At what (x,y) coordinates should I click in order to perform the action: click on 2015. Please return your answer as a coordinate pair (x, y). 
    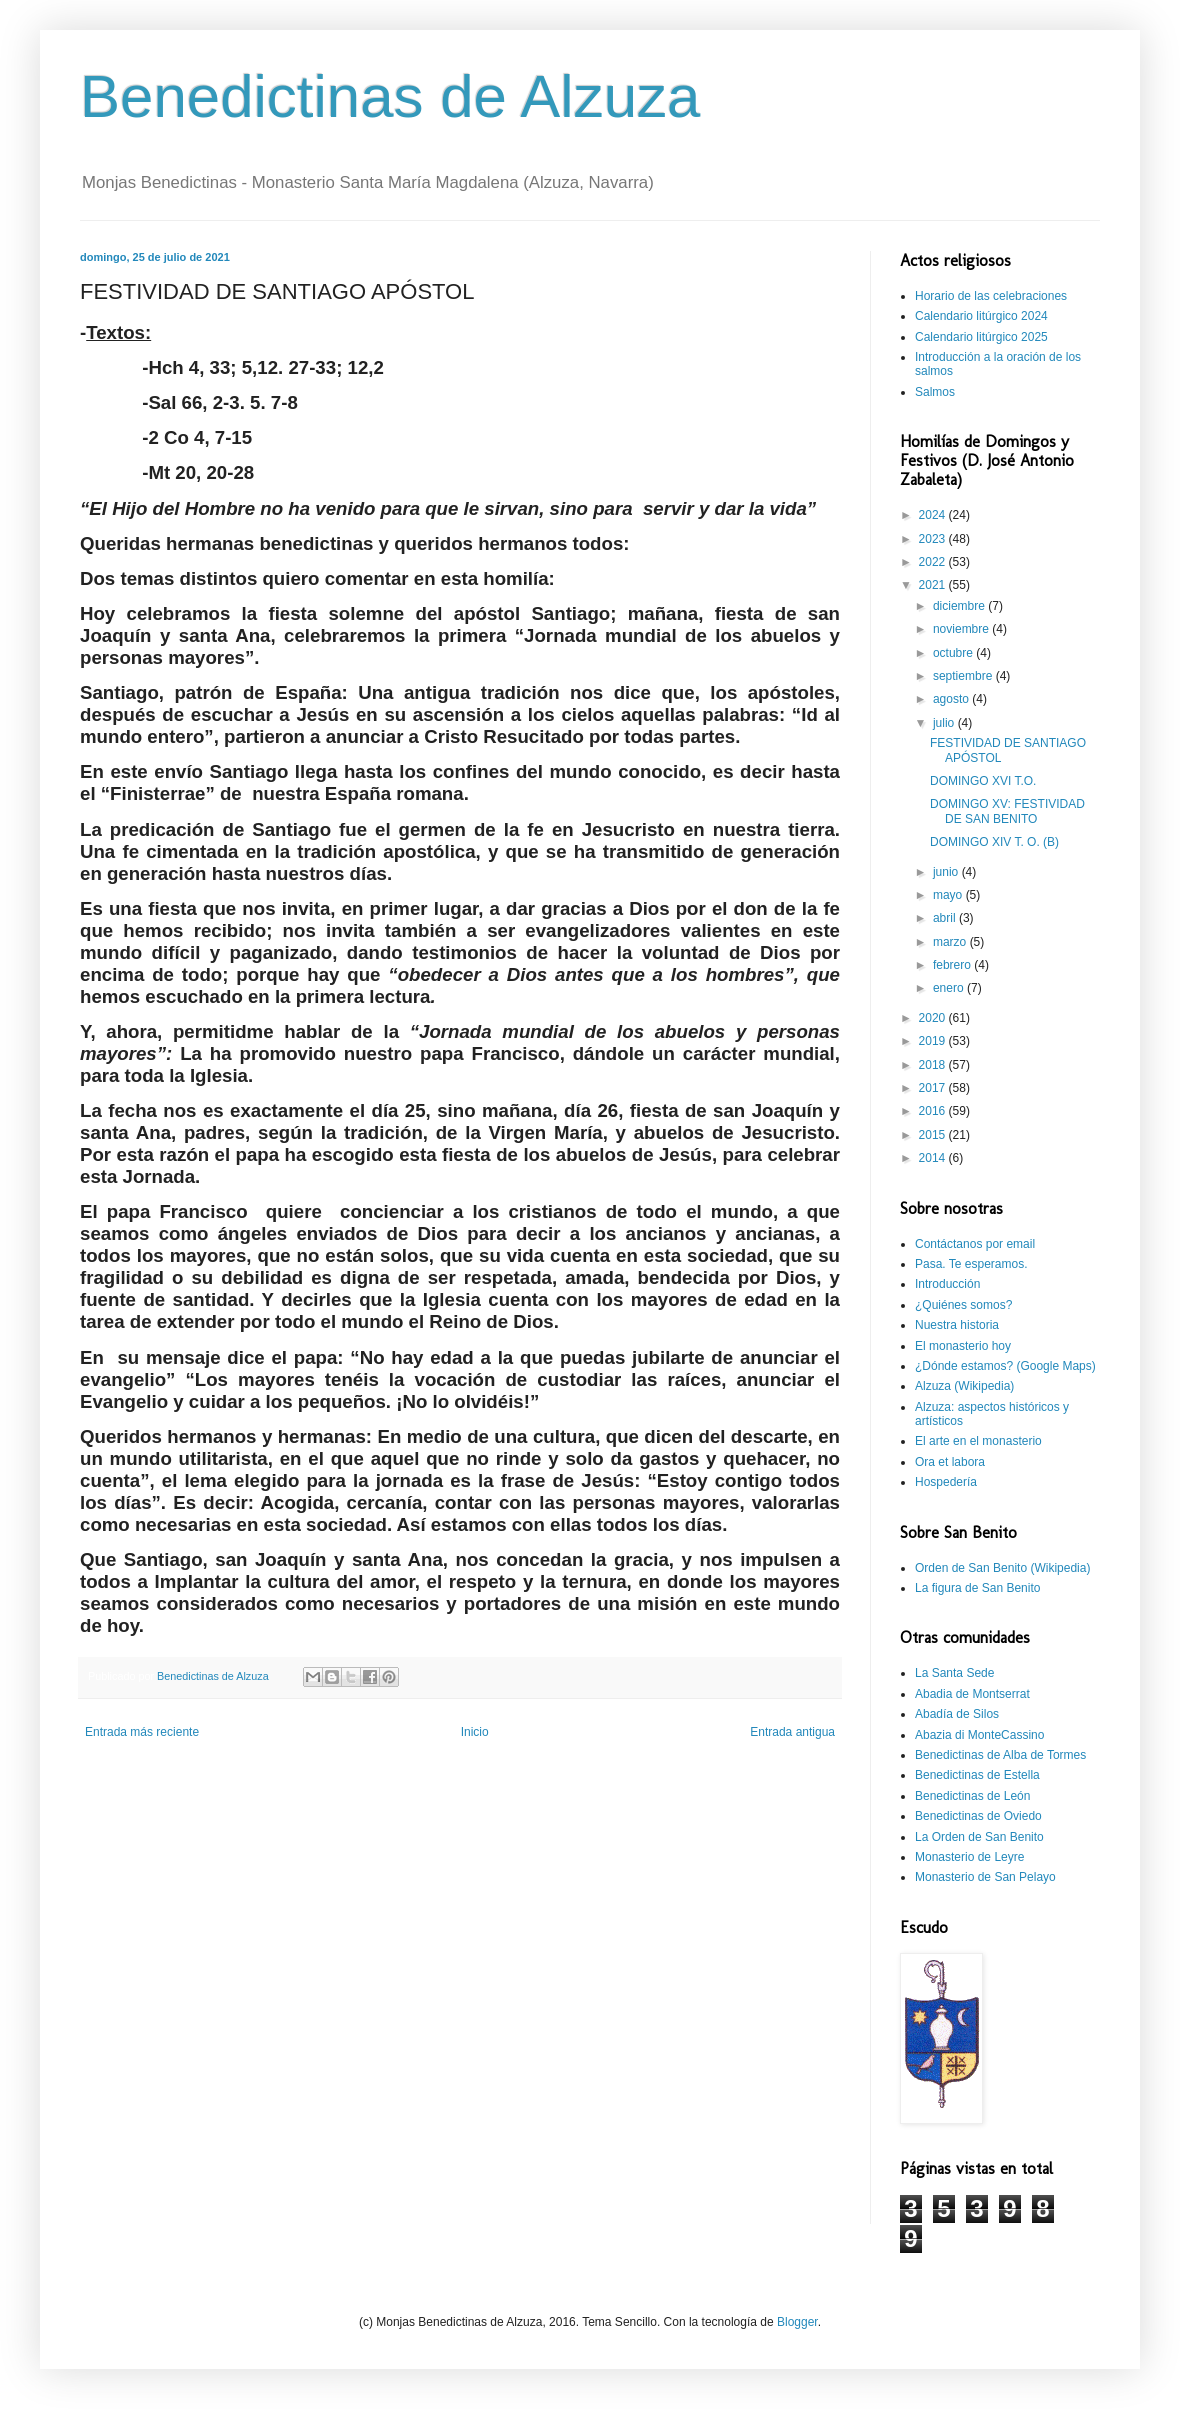
    Looking at the image, I should click on (934, 1135).